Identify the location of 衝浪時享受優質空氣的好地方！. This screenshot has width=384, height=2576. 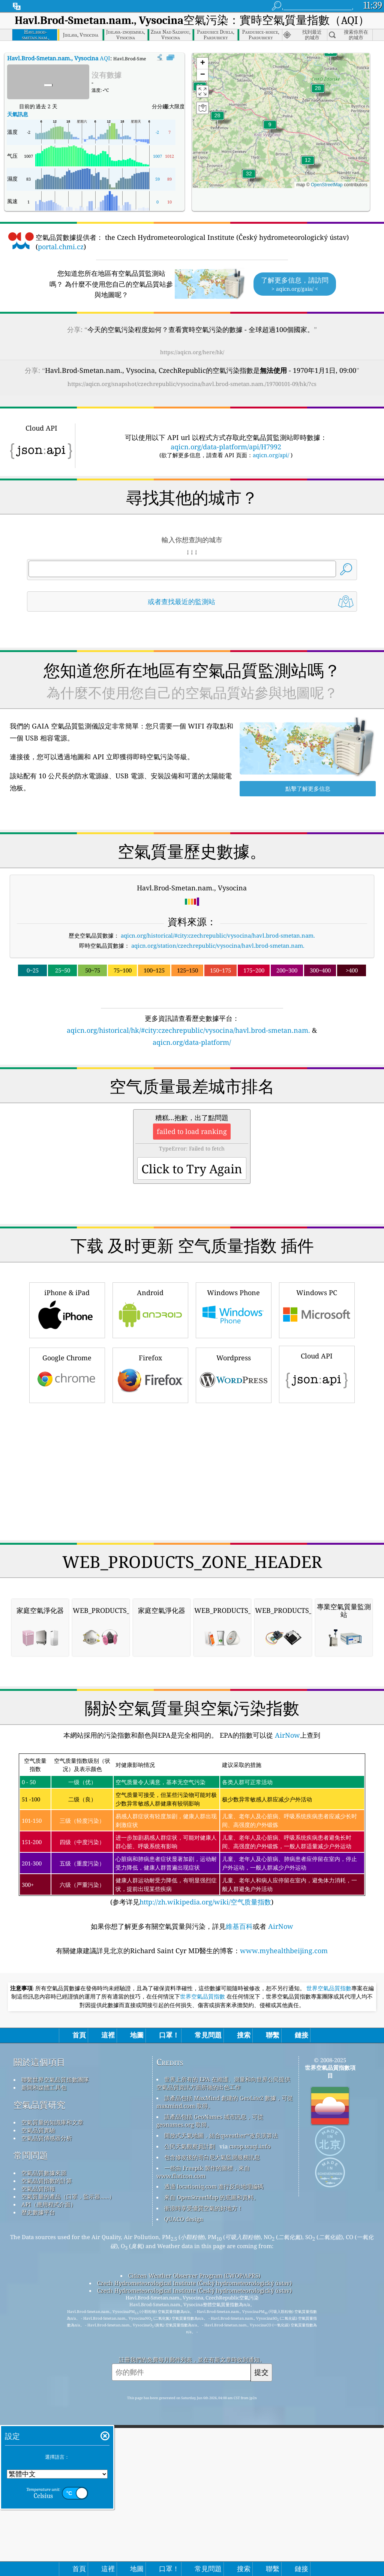
(203, 2418).